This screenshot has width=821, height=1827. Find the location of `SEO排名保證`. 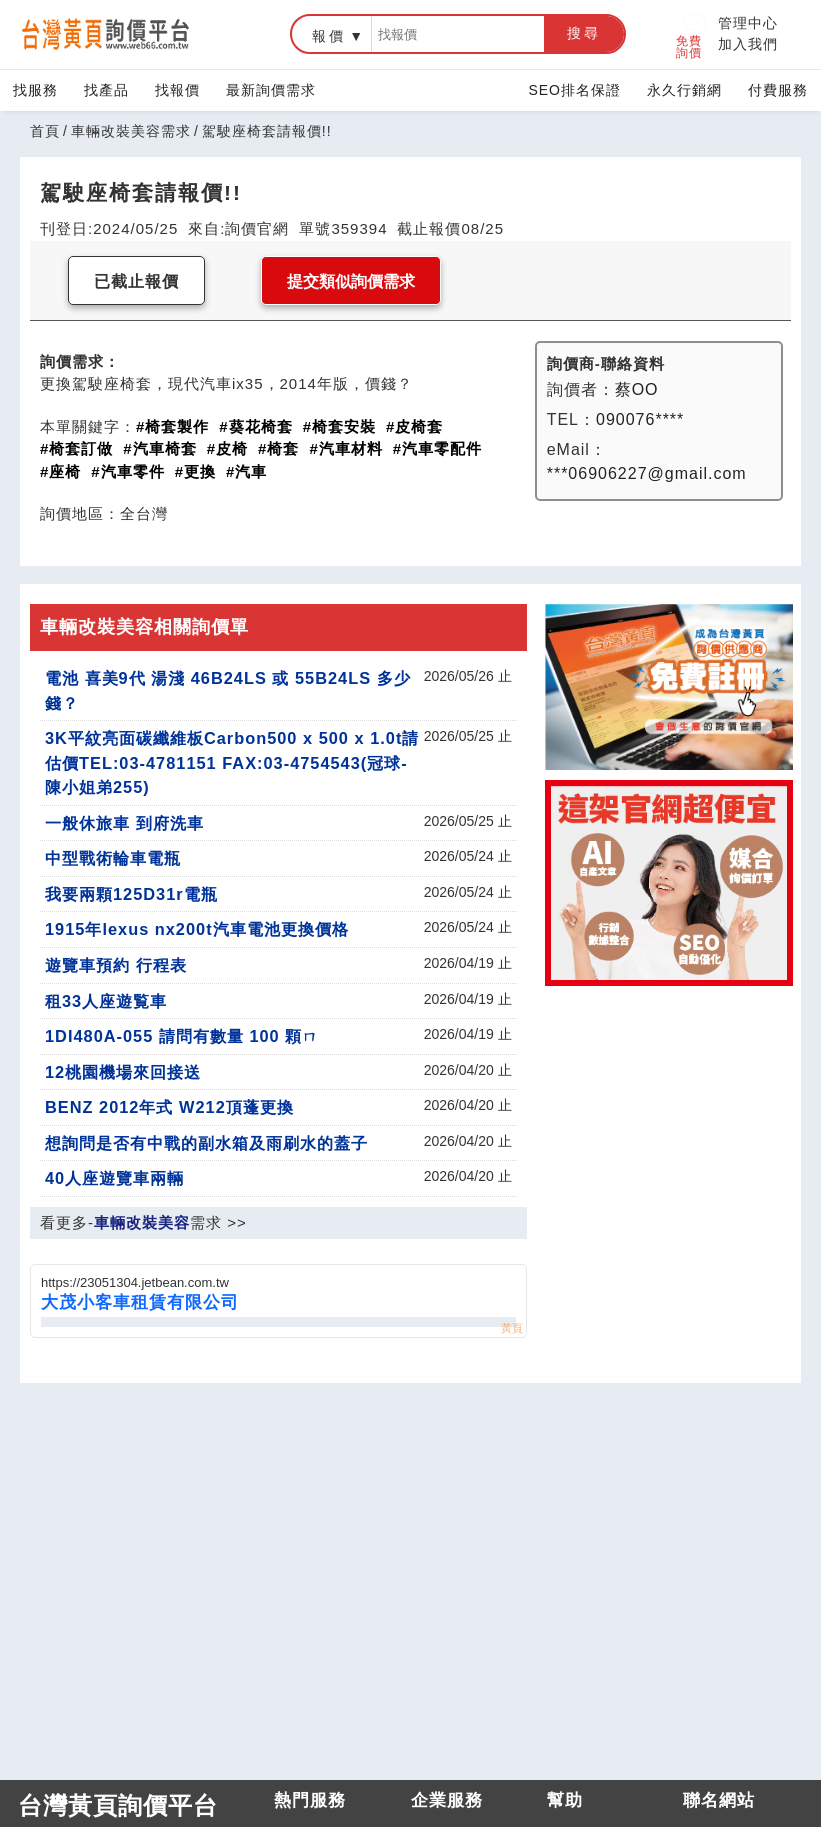

SEO排名保證 is located at coordinates (574, 90).